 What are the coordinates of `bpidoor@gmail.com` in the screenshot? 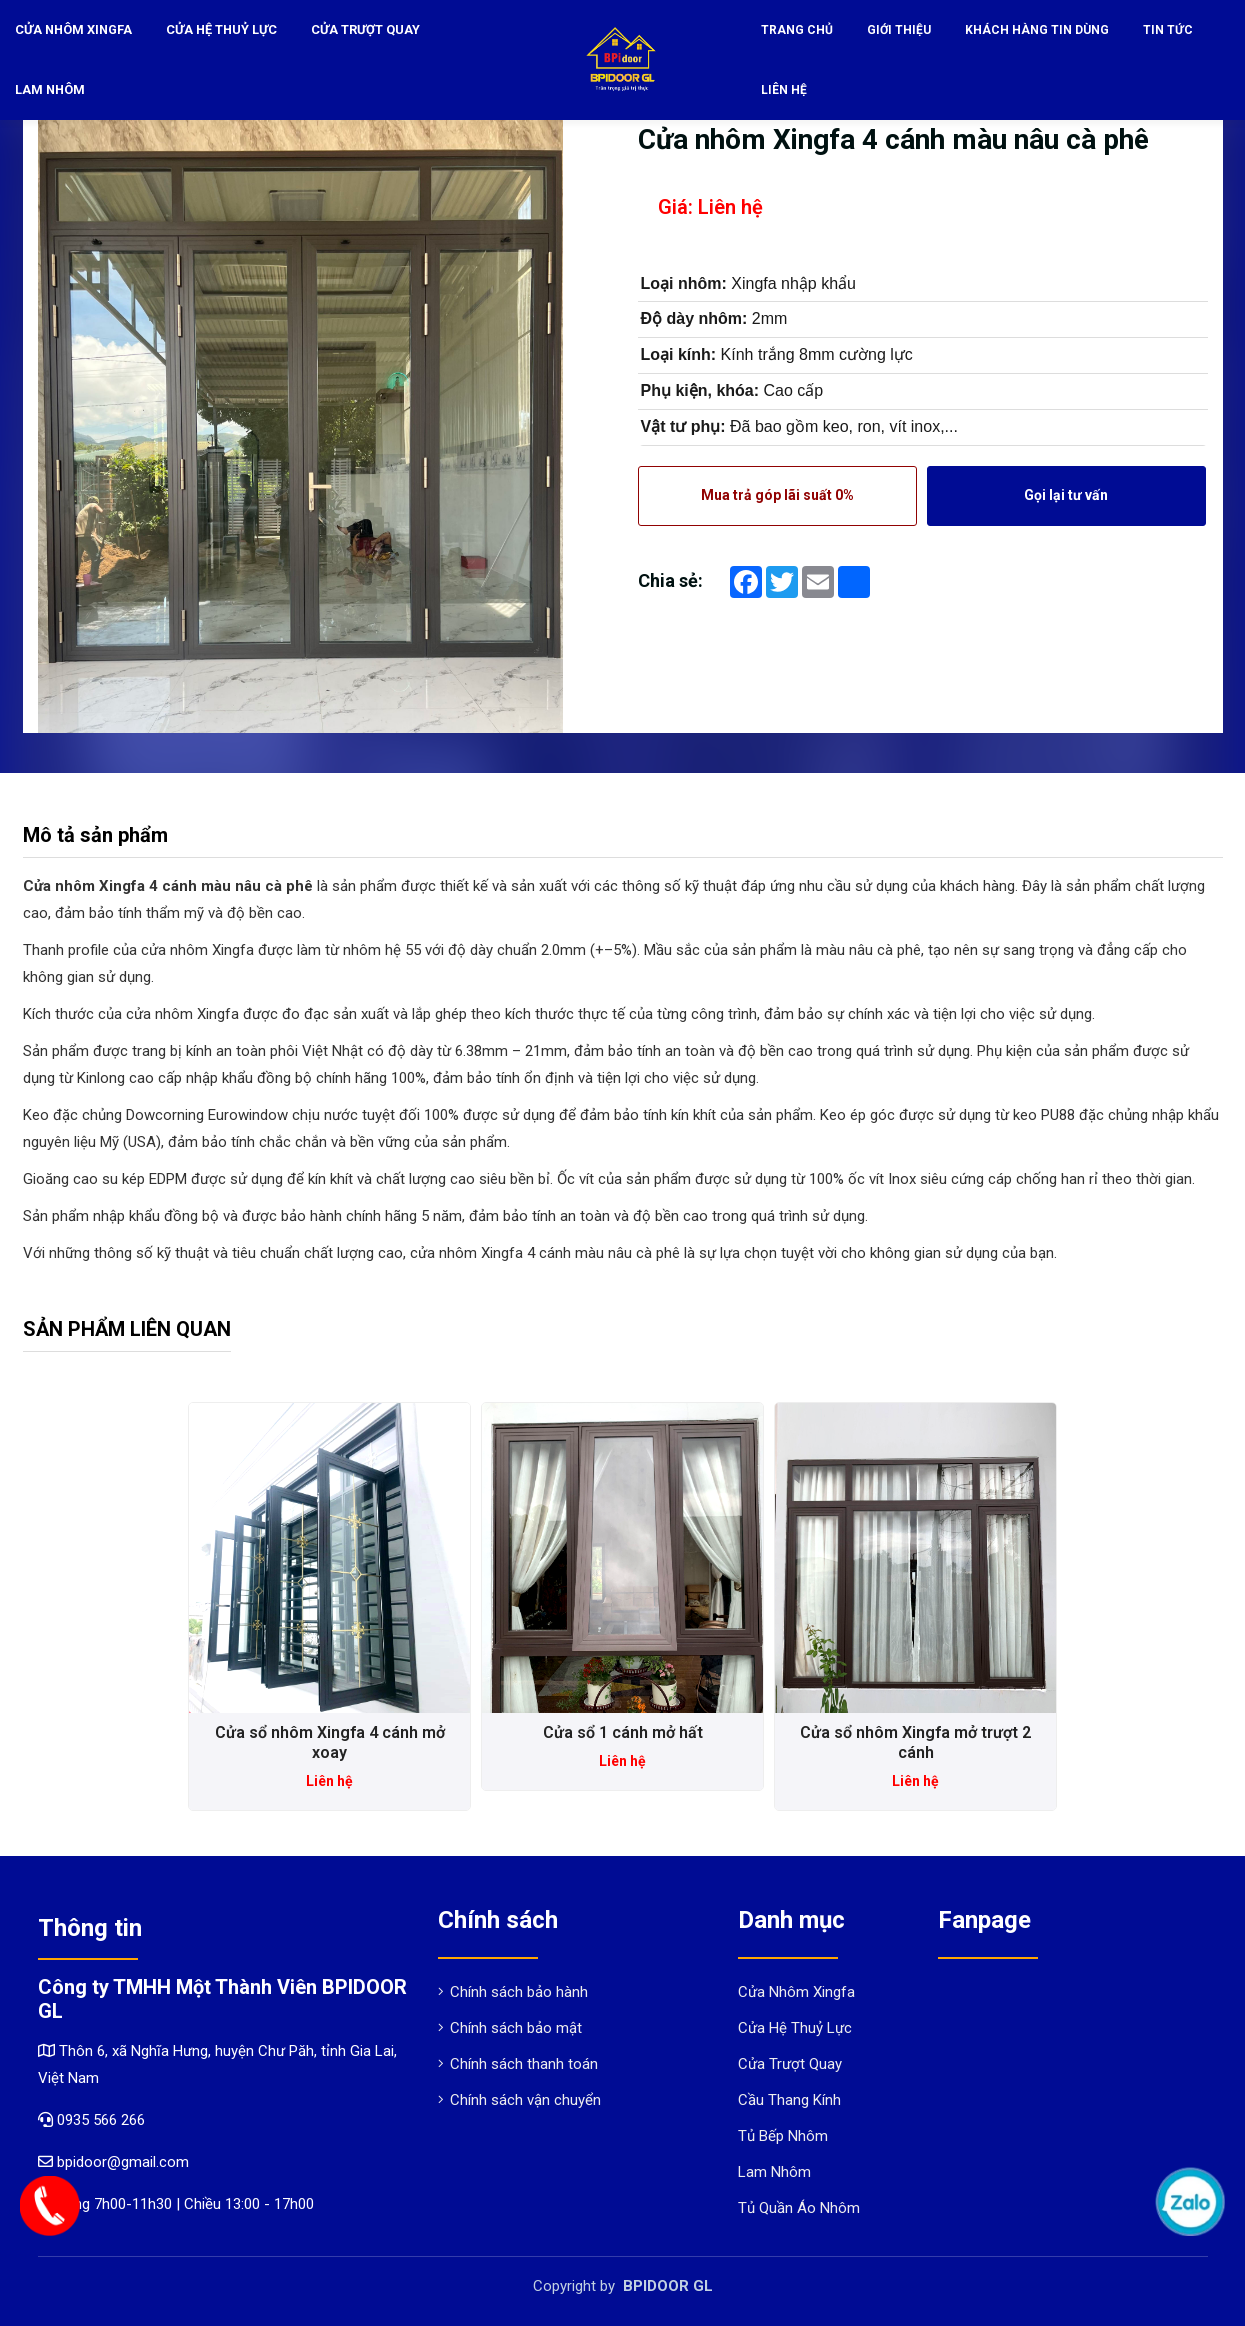 It's located at (113, 2162).